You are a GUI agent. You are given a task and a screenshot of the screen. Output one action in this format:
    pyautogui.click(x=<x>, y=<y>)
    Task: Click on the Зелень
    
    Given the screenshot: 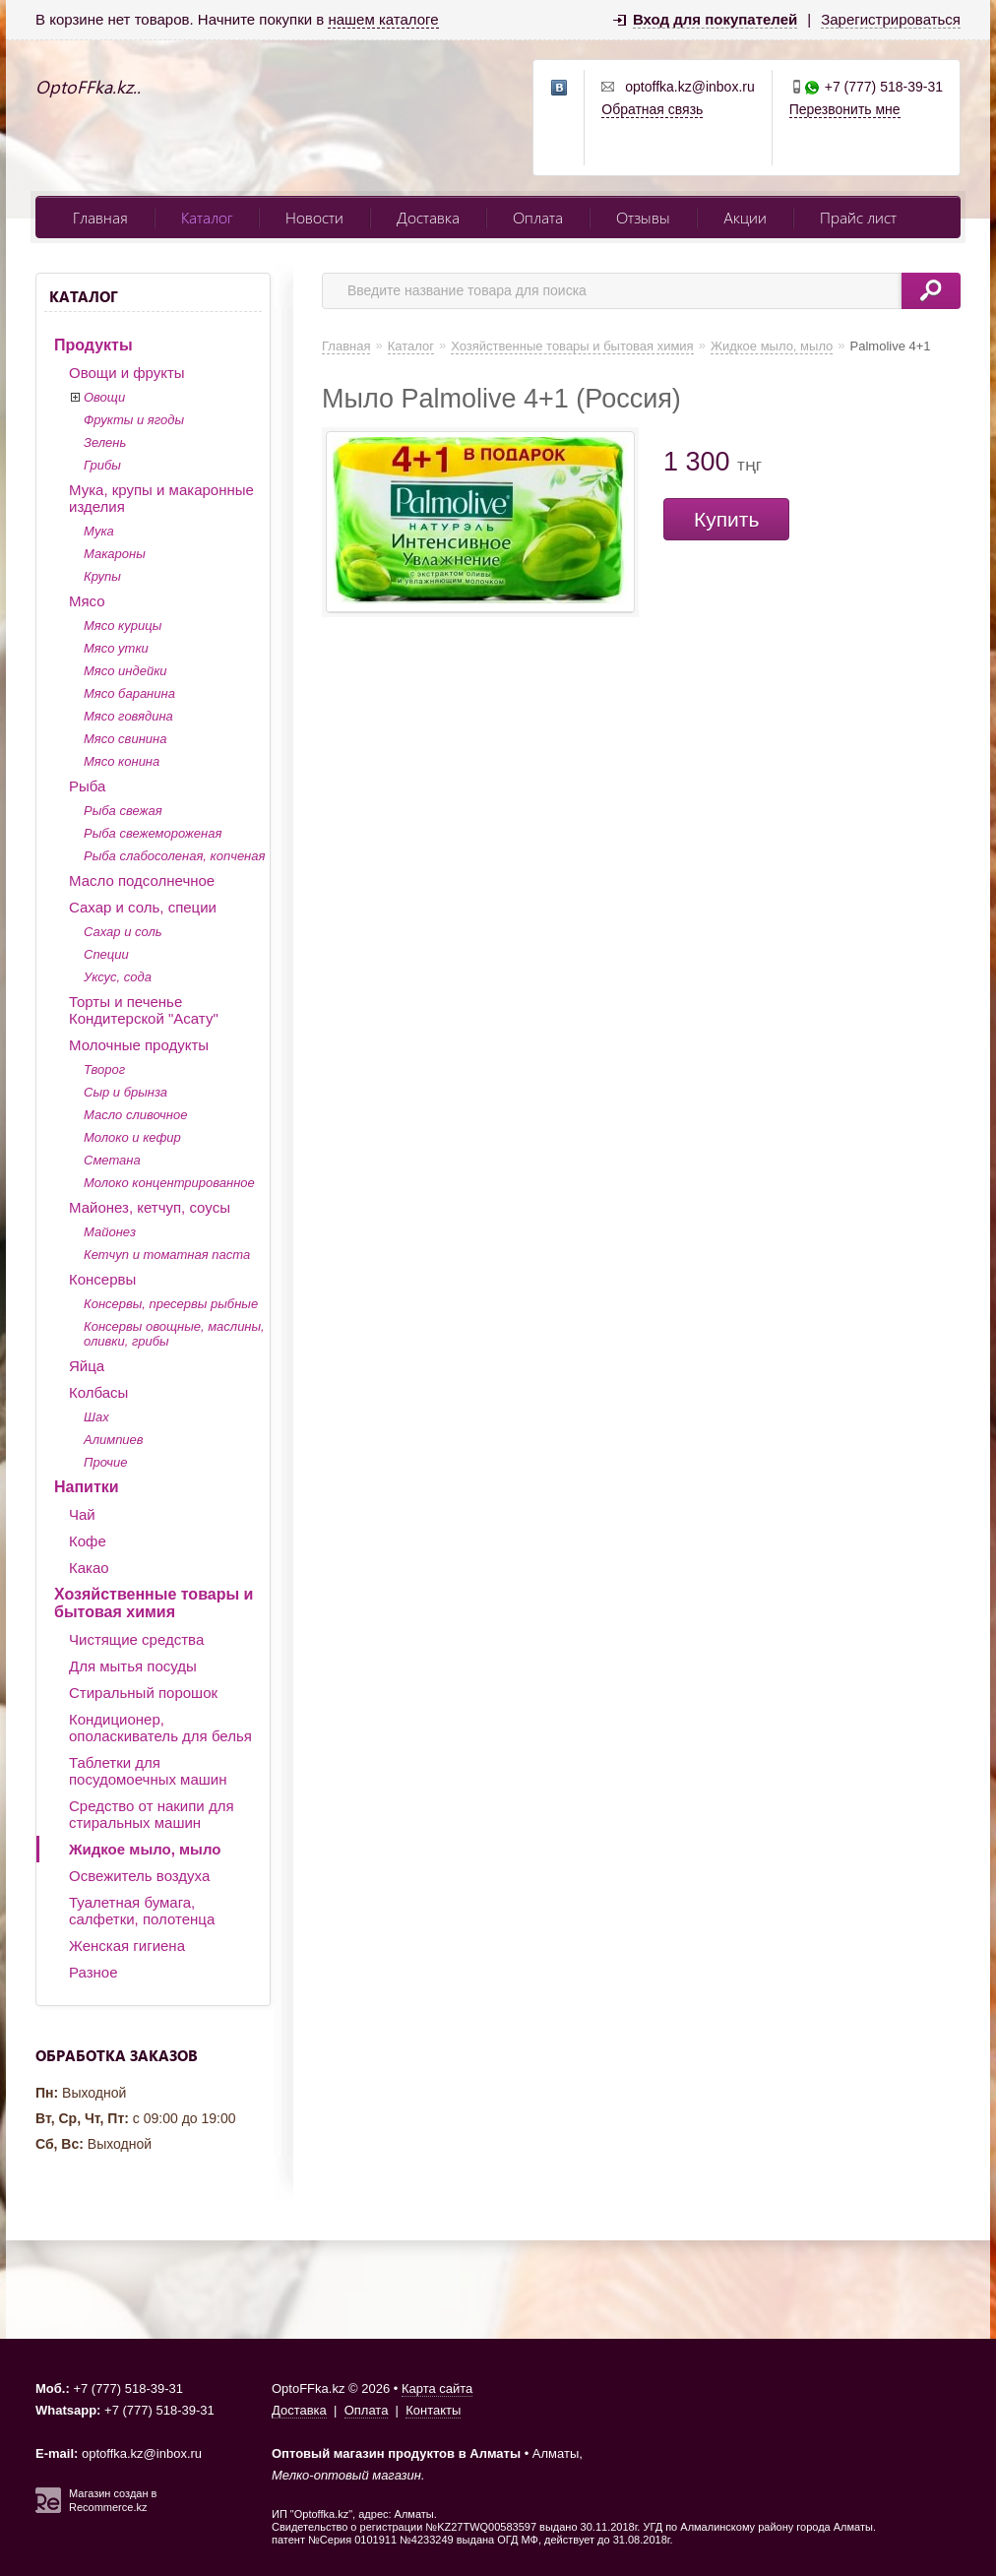 What is the action you would take?
    pyautogui.click(x=105, y=442)
    